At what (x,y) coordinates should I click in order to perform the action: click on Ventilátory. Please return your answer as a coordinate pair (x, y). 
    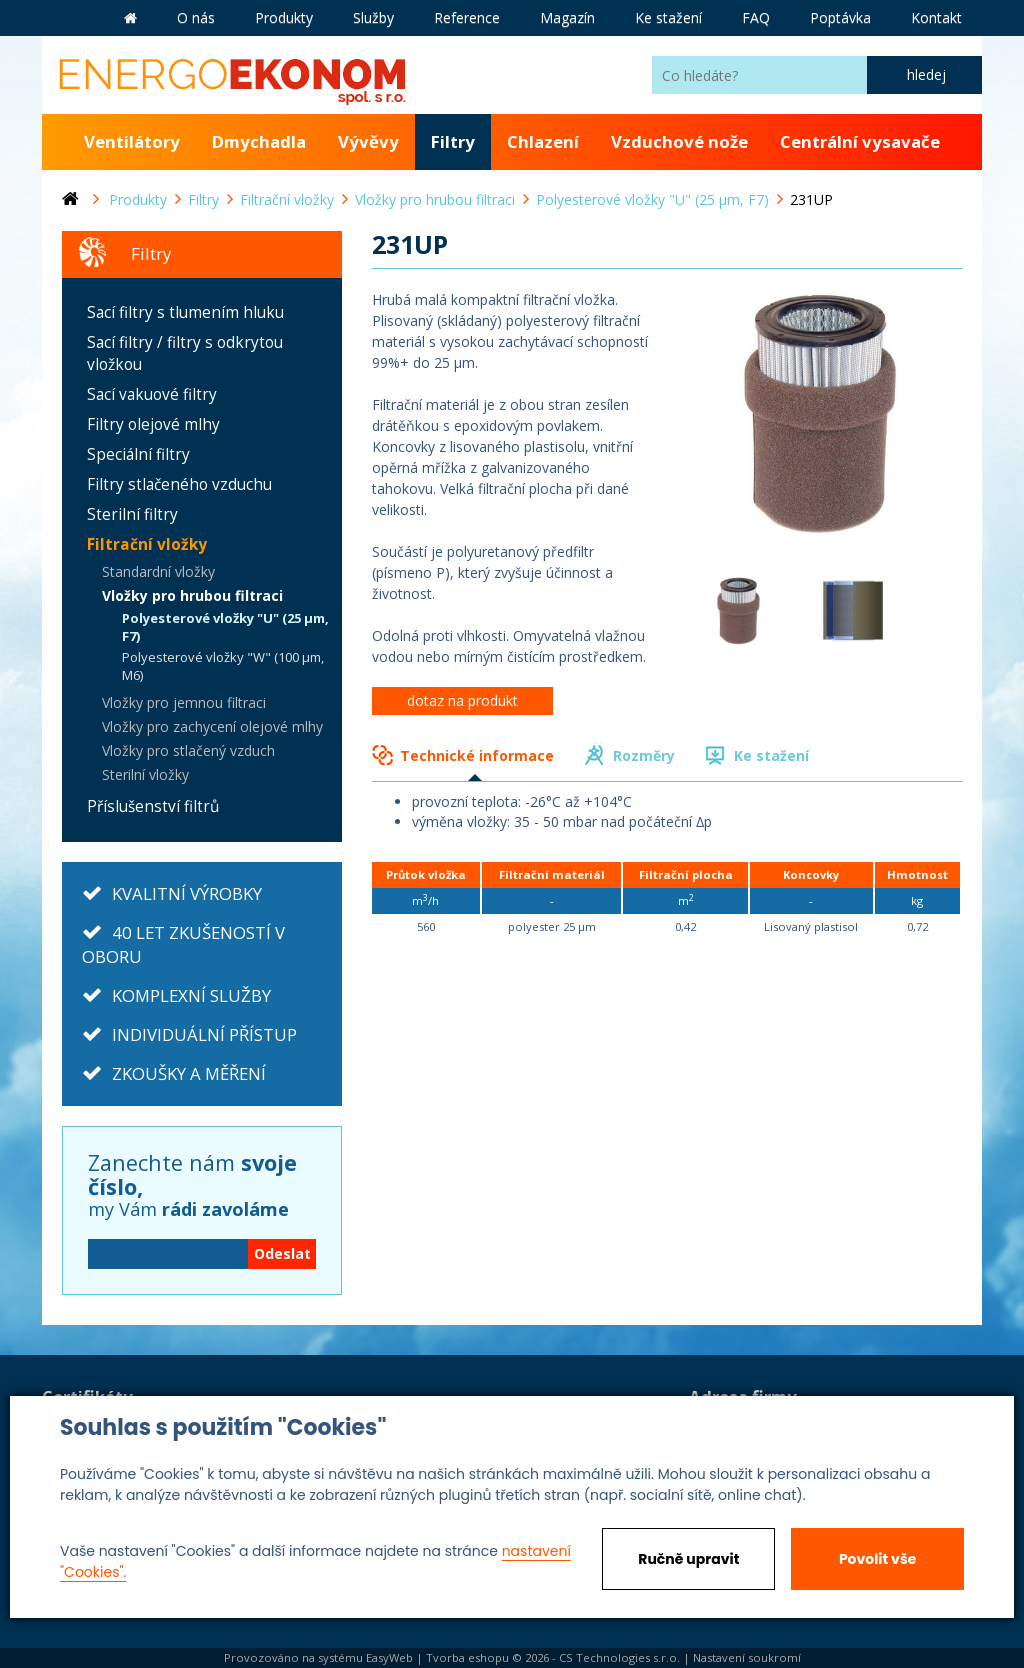
    Looking at the image, I should click on (132, 141).